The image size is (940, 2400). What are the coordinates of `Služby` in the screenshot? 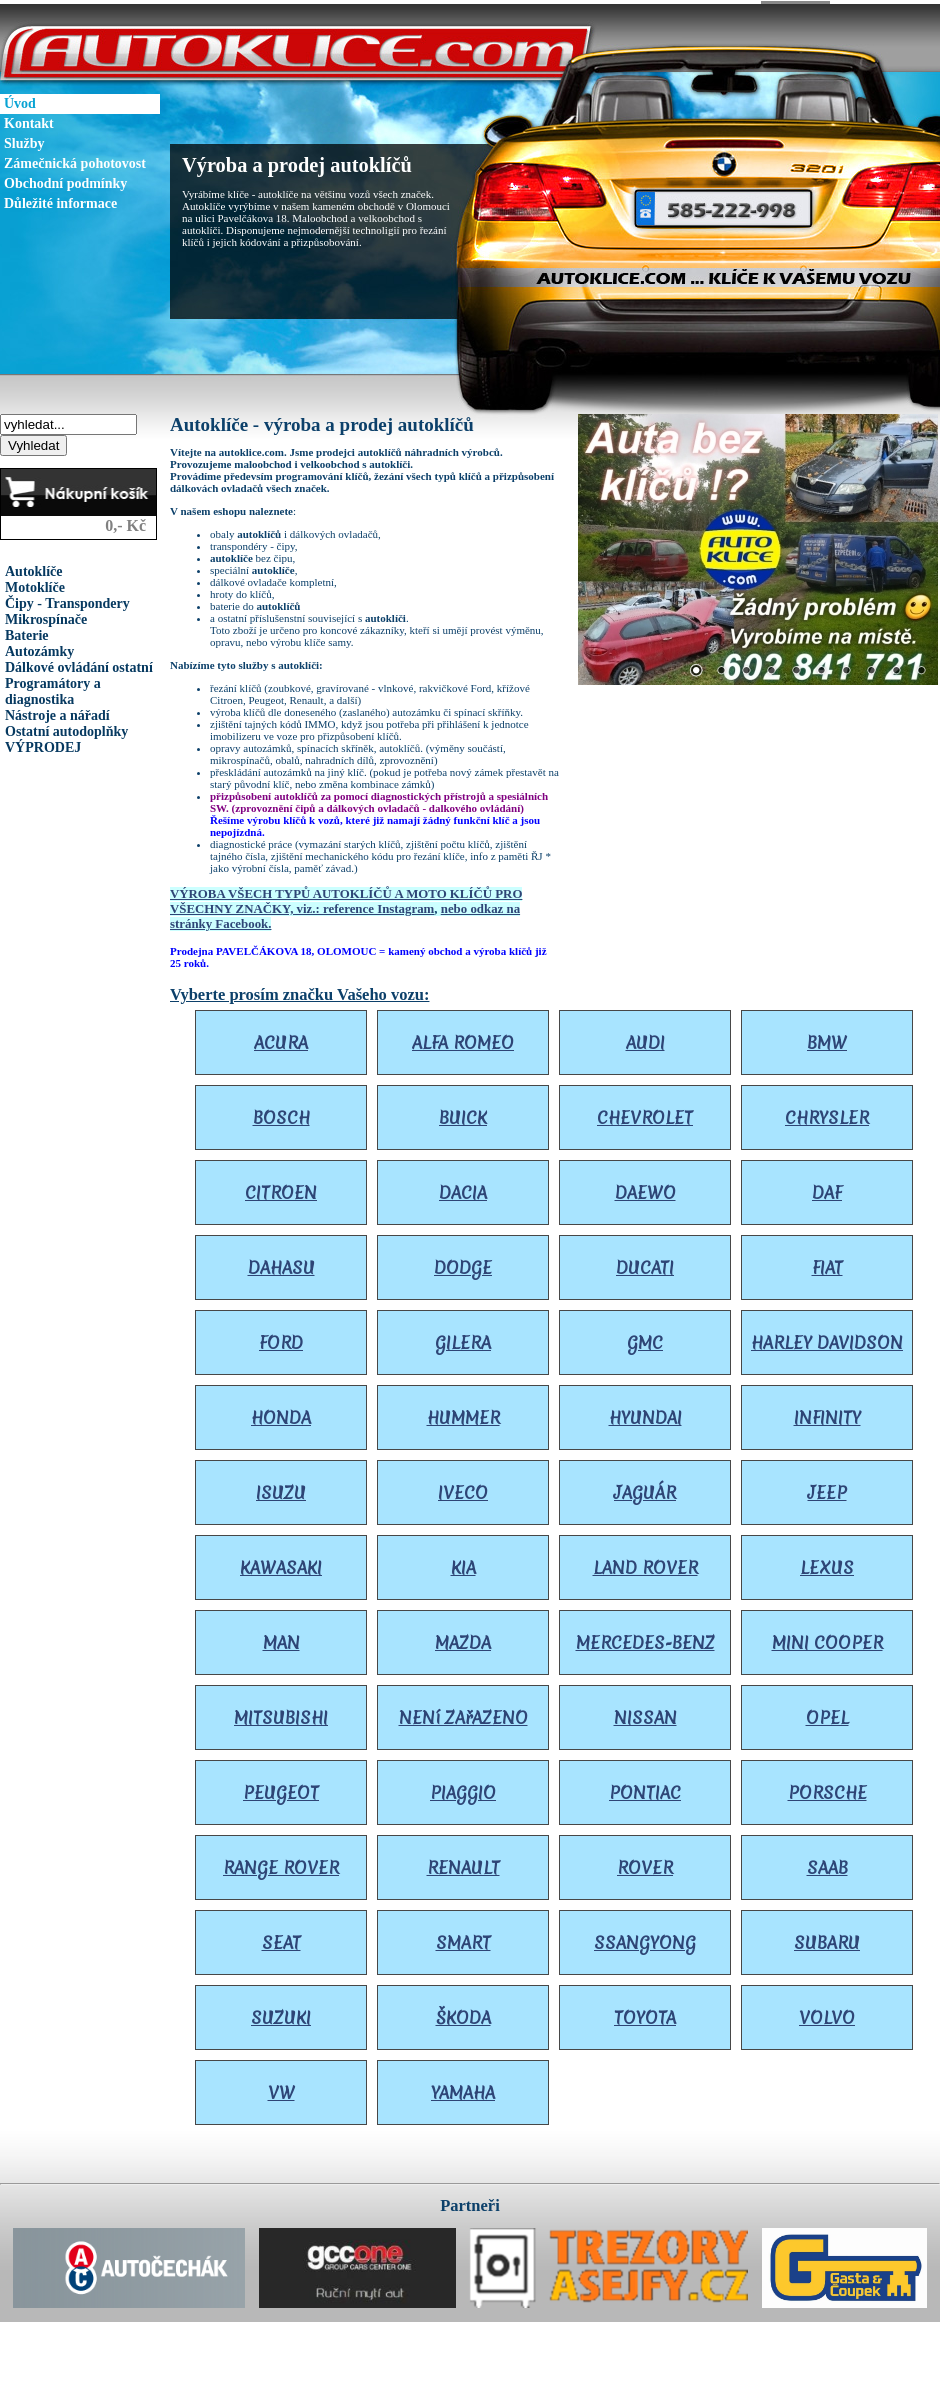 It's located at (24, 139).